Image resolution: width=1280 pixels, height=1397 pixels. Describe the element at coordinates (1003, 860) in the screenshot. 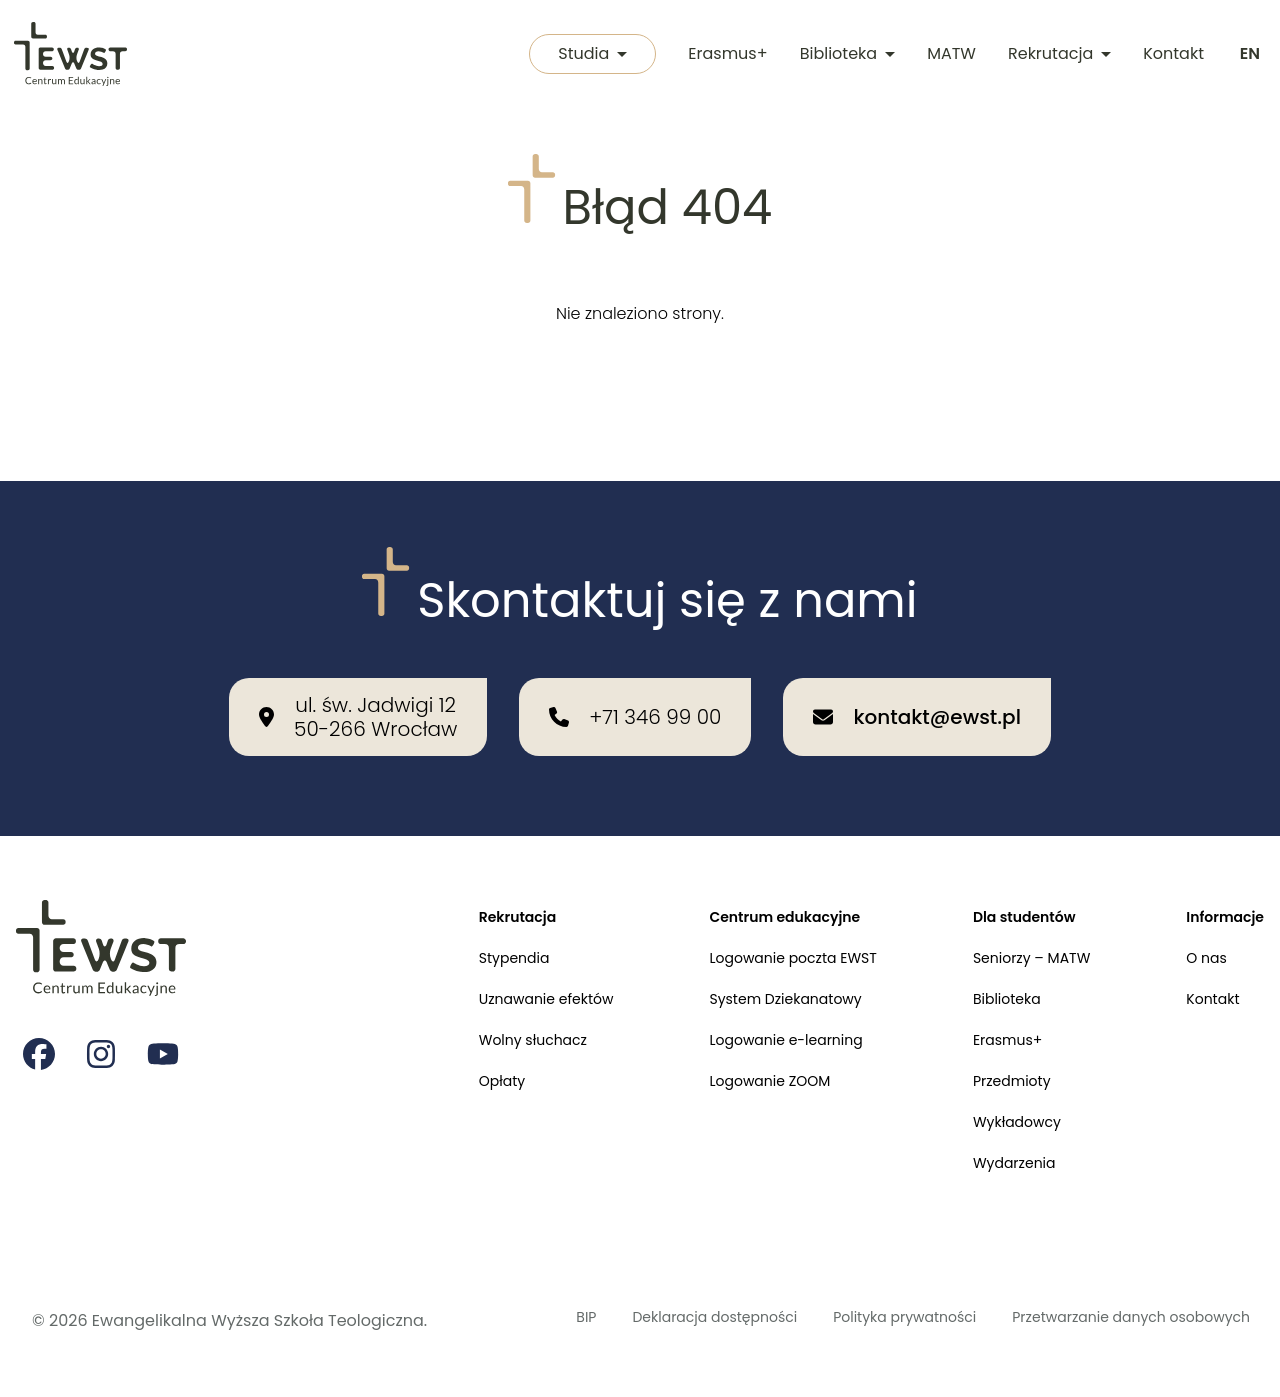

I see `Dla studentów` at that location.